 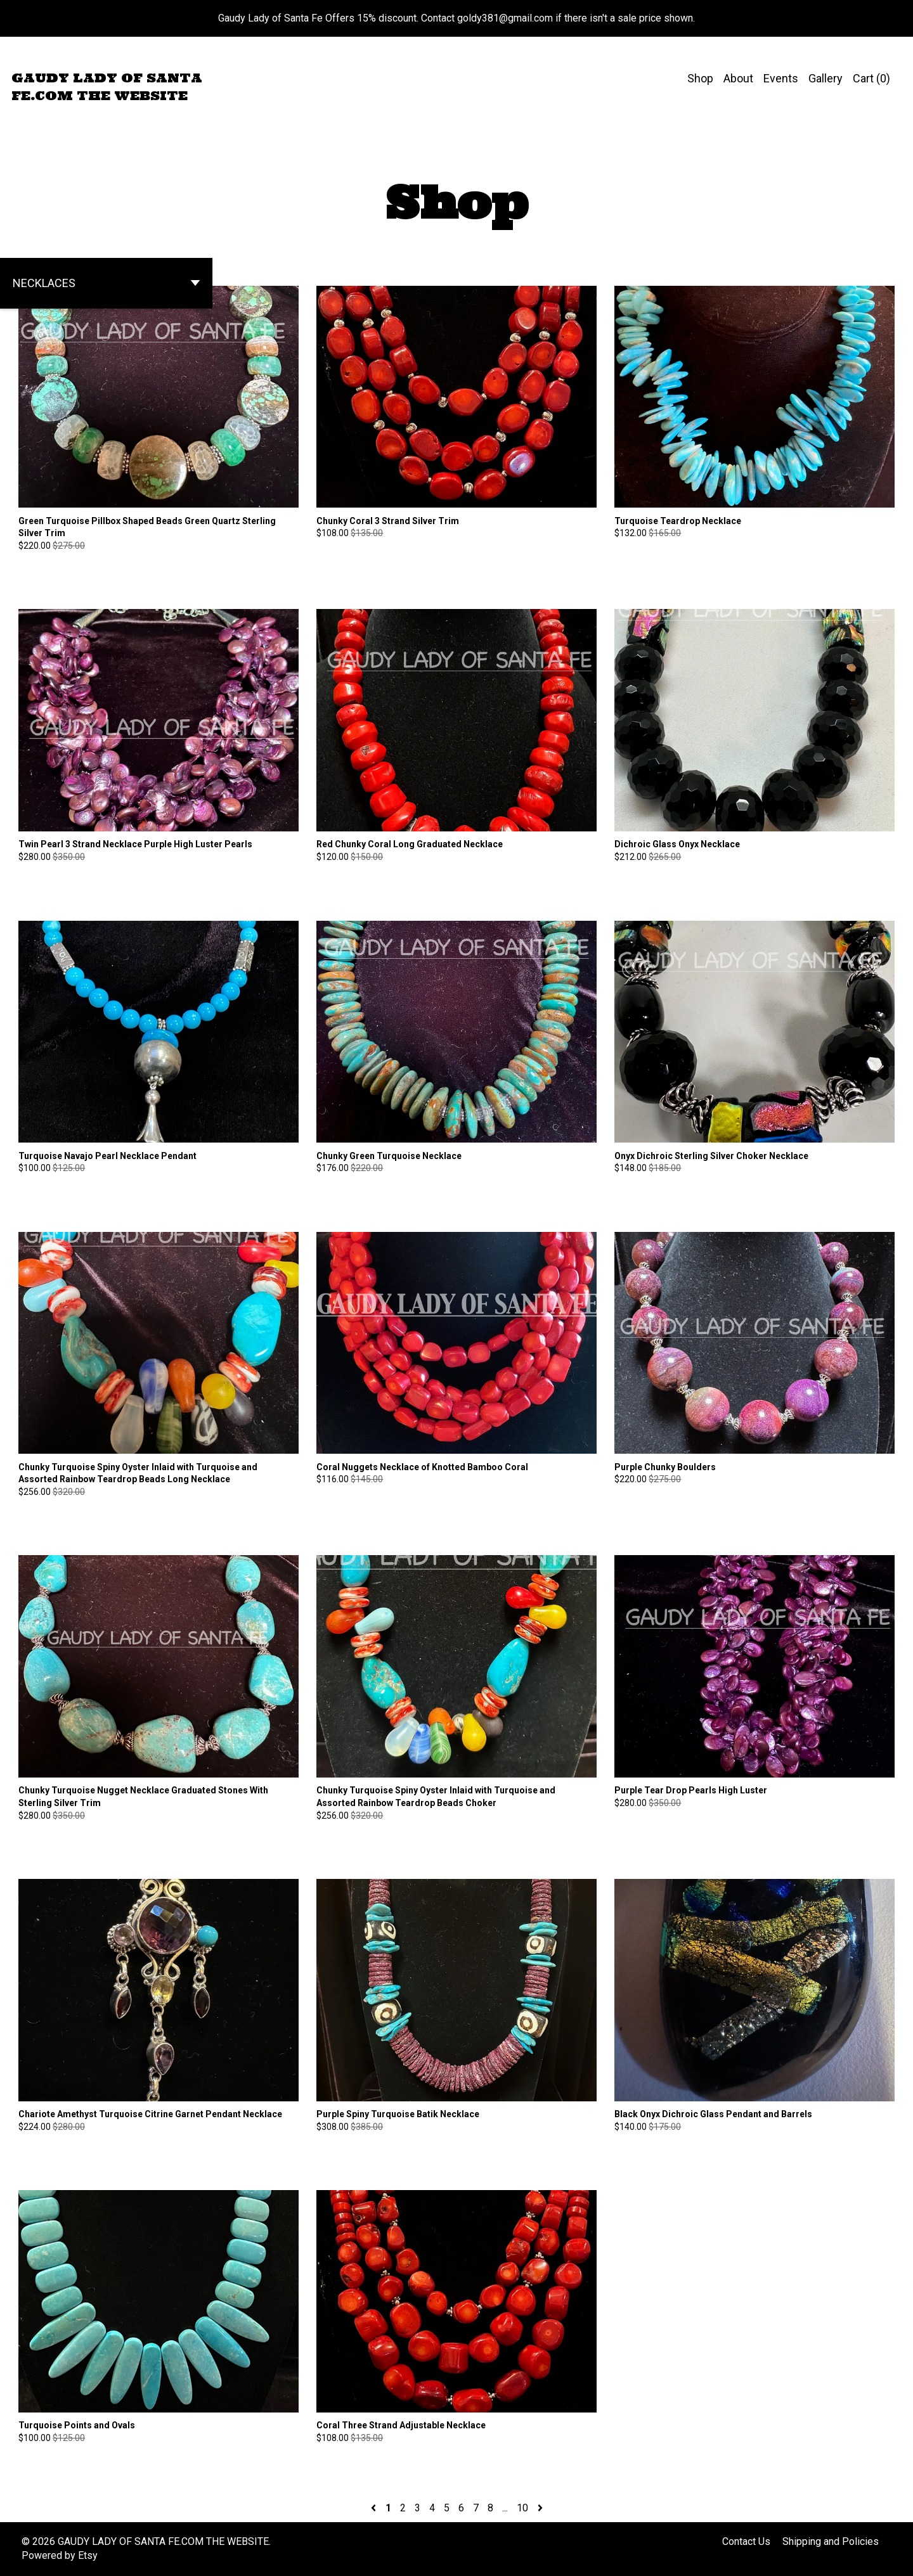 What do you see at coordinates (106, 283) in the screenshot?
I see `[button]` at bounding box center [106, 283].